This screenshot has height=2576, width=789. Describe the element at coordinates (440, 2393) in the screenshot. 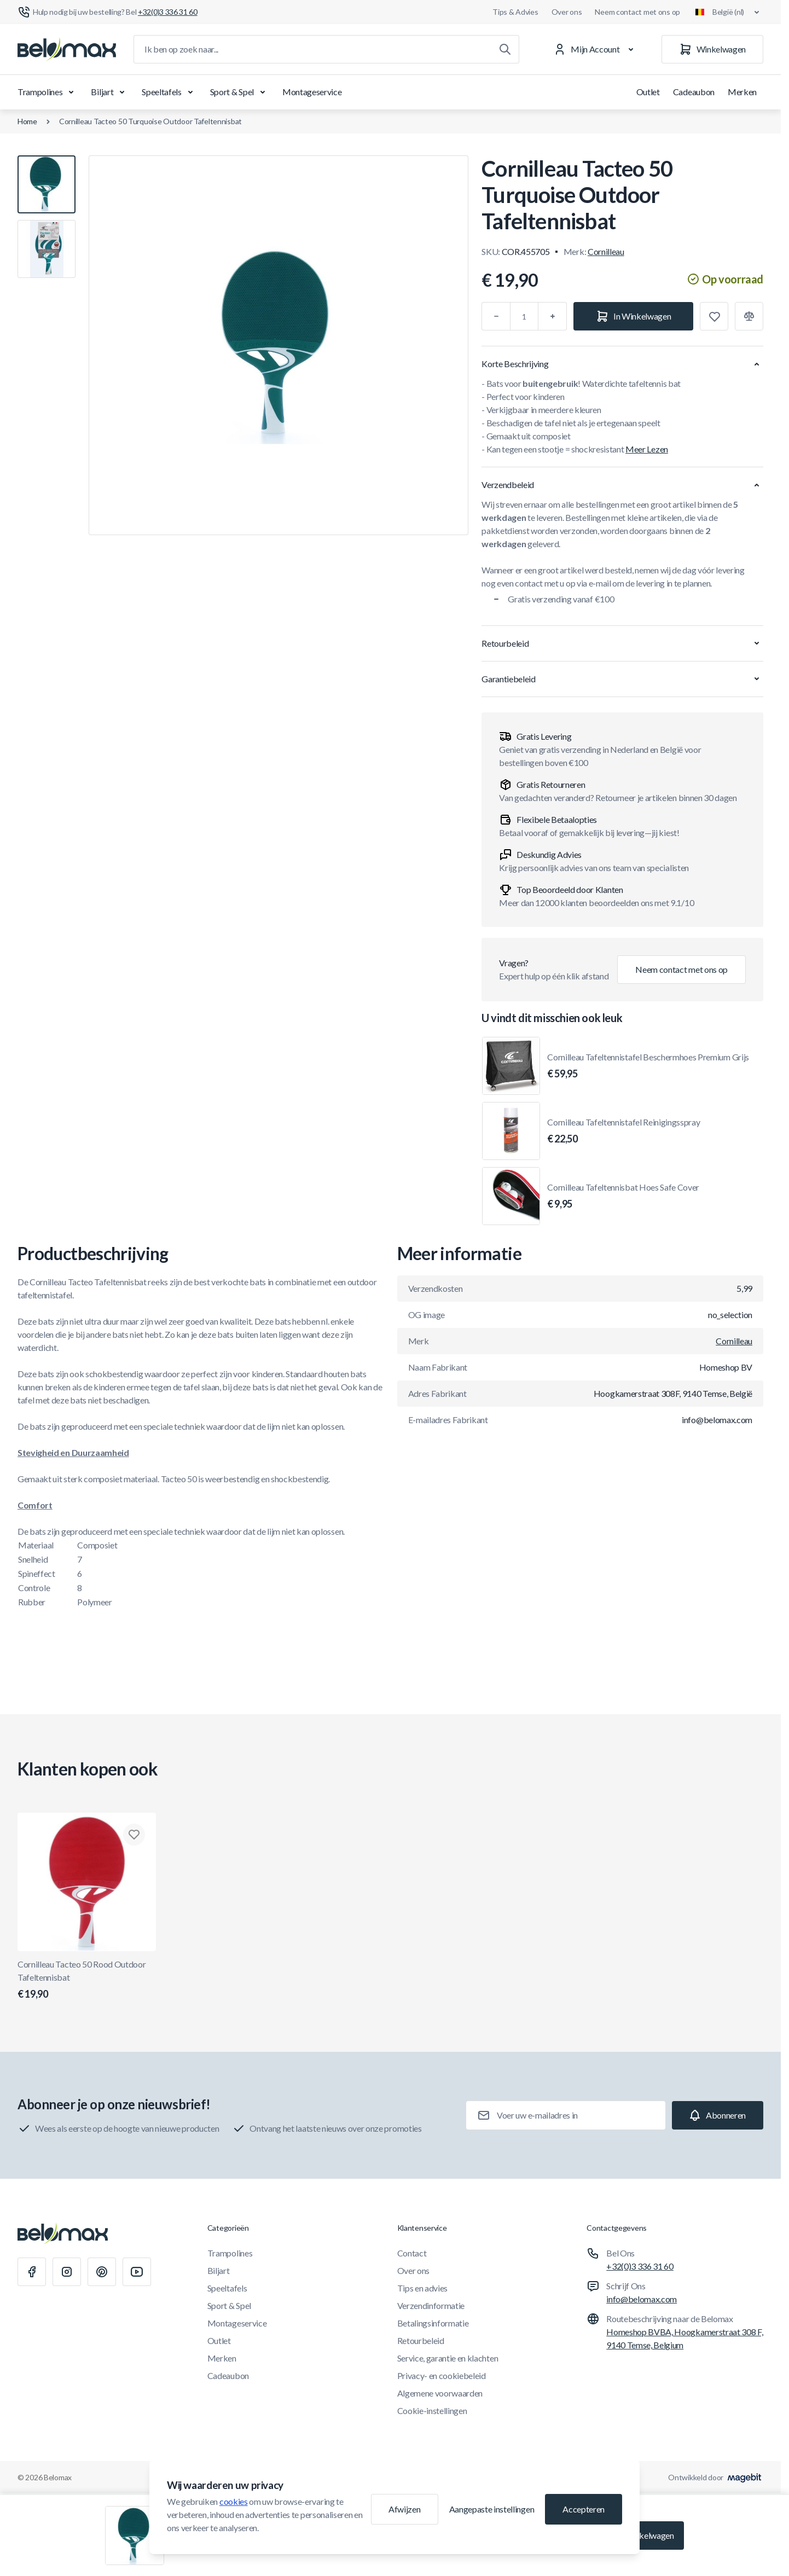

I see `Algemene voorwaarden` at that location.